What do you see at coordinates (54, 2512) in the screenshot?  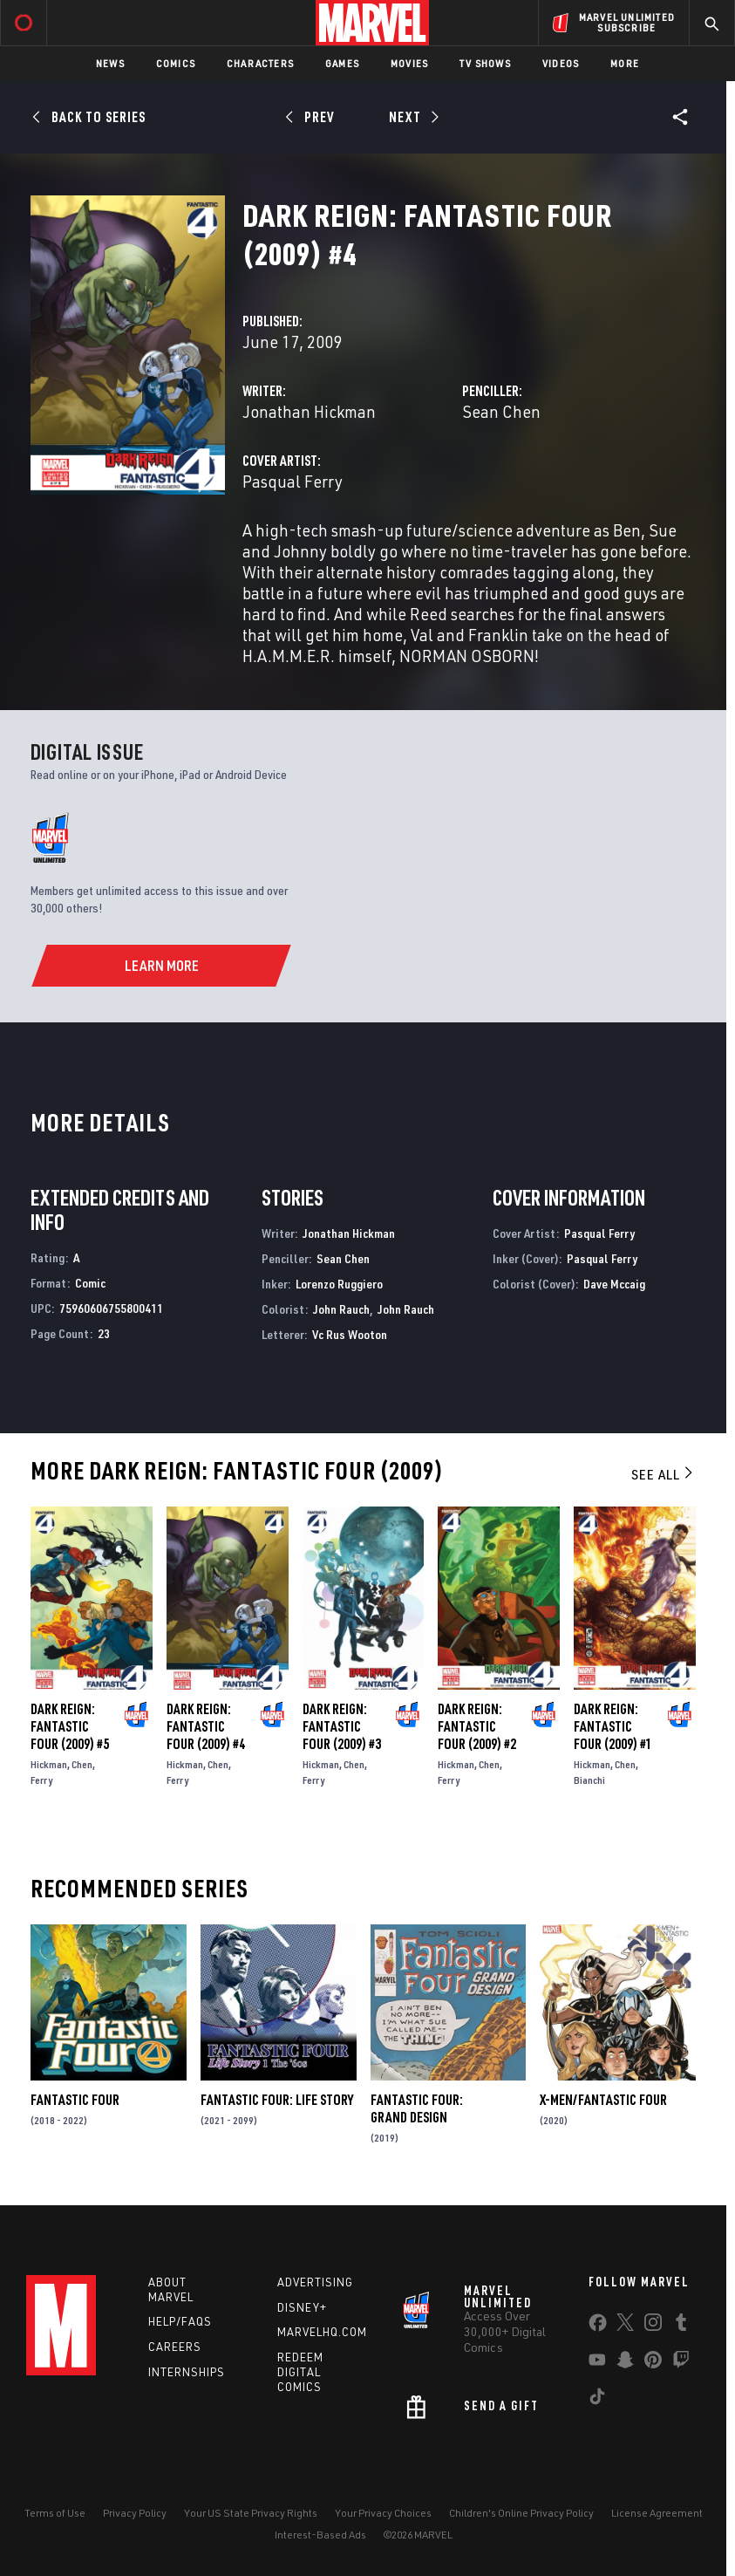 I see `Terms of Use` at bounding box center [54, 2512].